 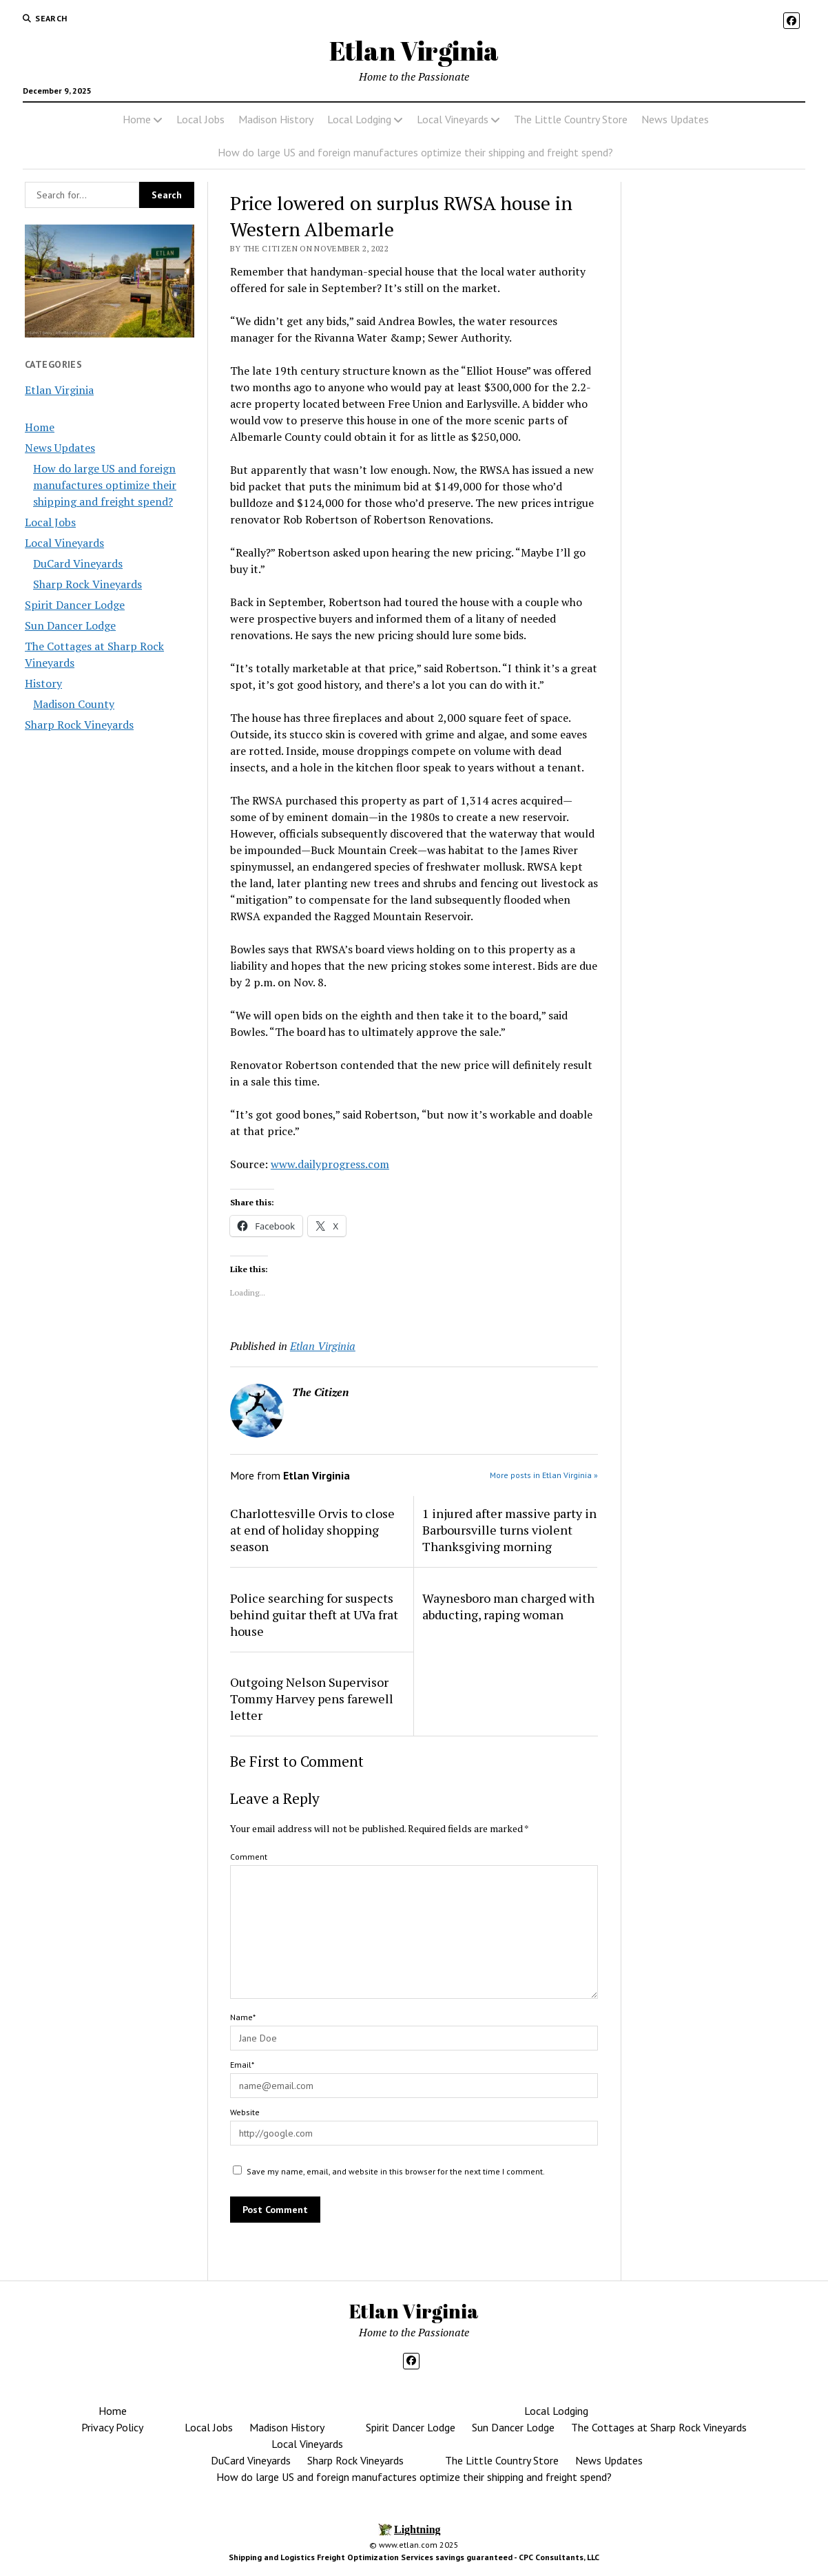 I want to click on Save my name, email, and website in this browser for the next time I comment., so click(x=396, y=2171).